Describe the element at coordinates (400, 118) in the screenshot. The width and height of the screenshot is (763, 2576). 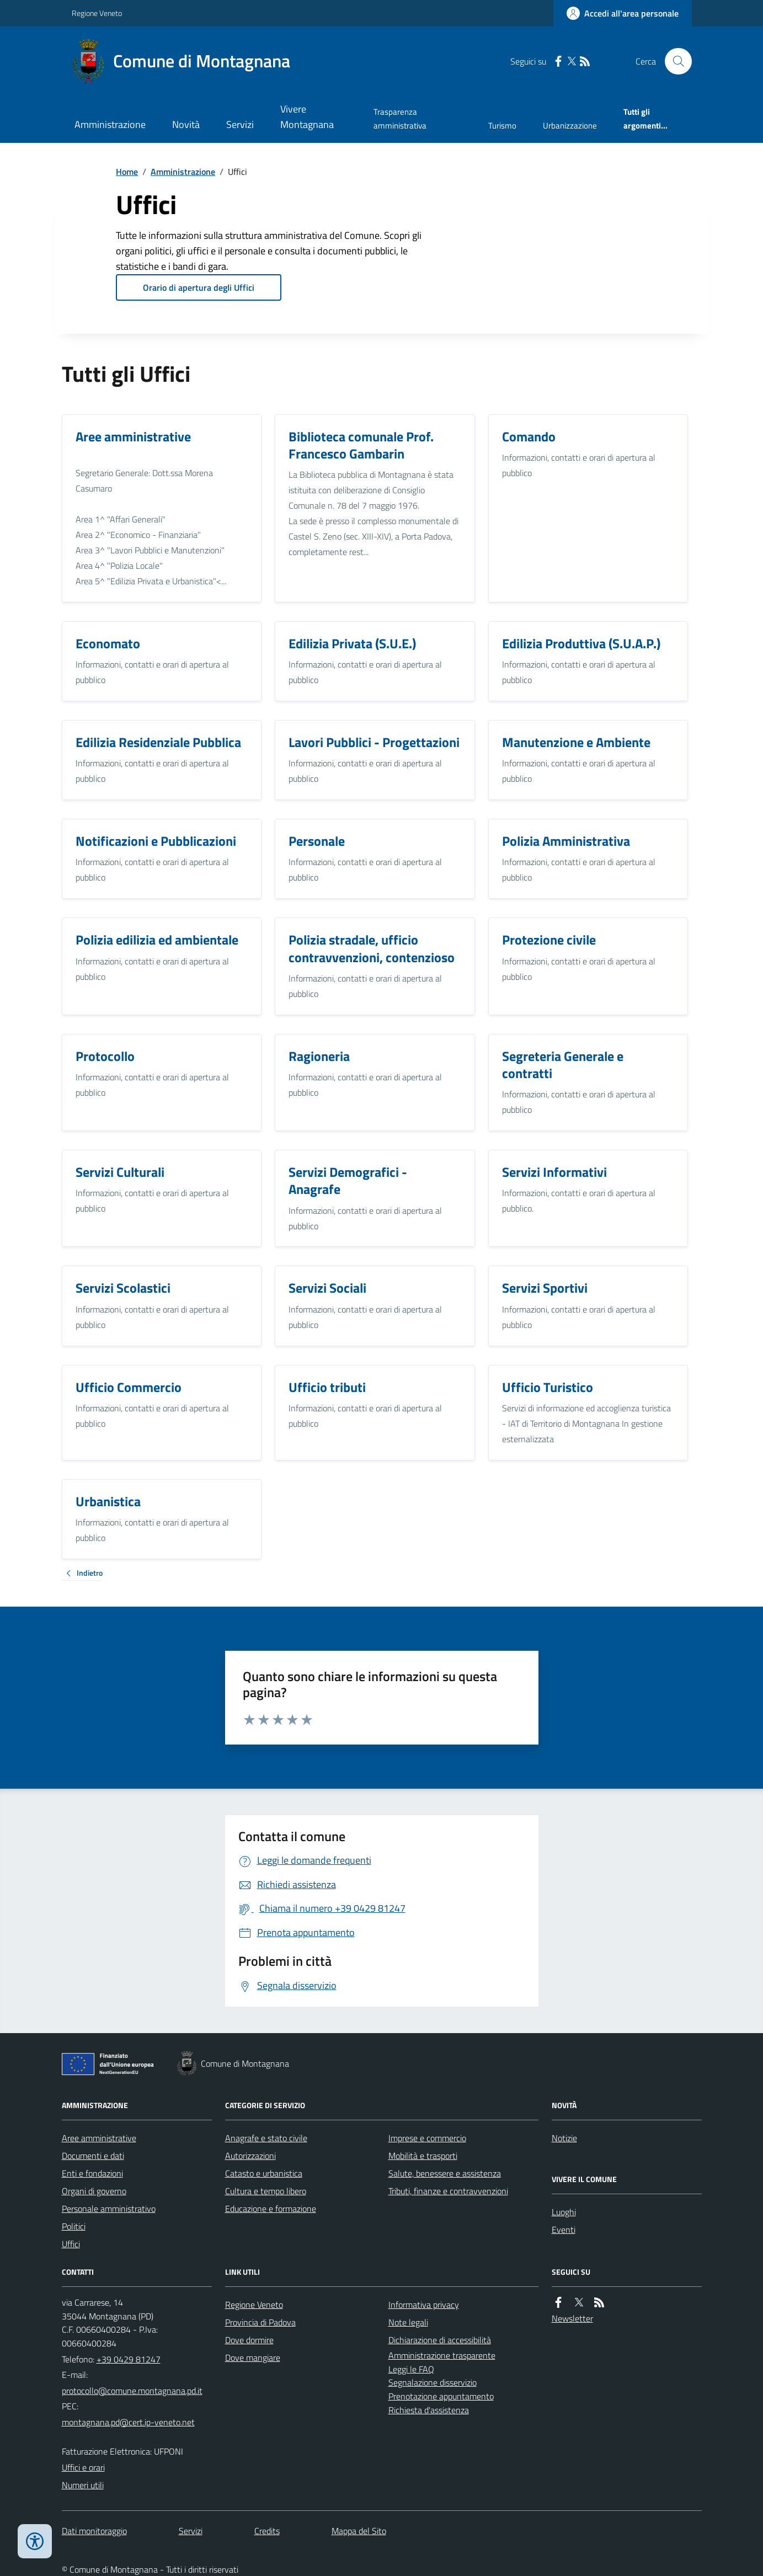
I see `Trasparenza amministrativa` at that location.